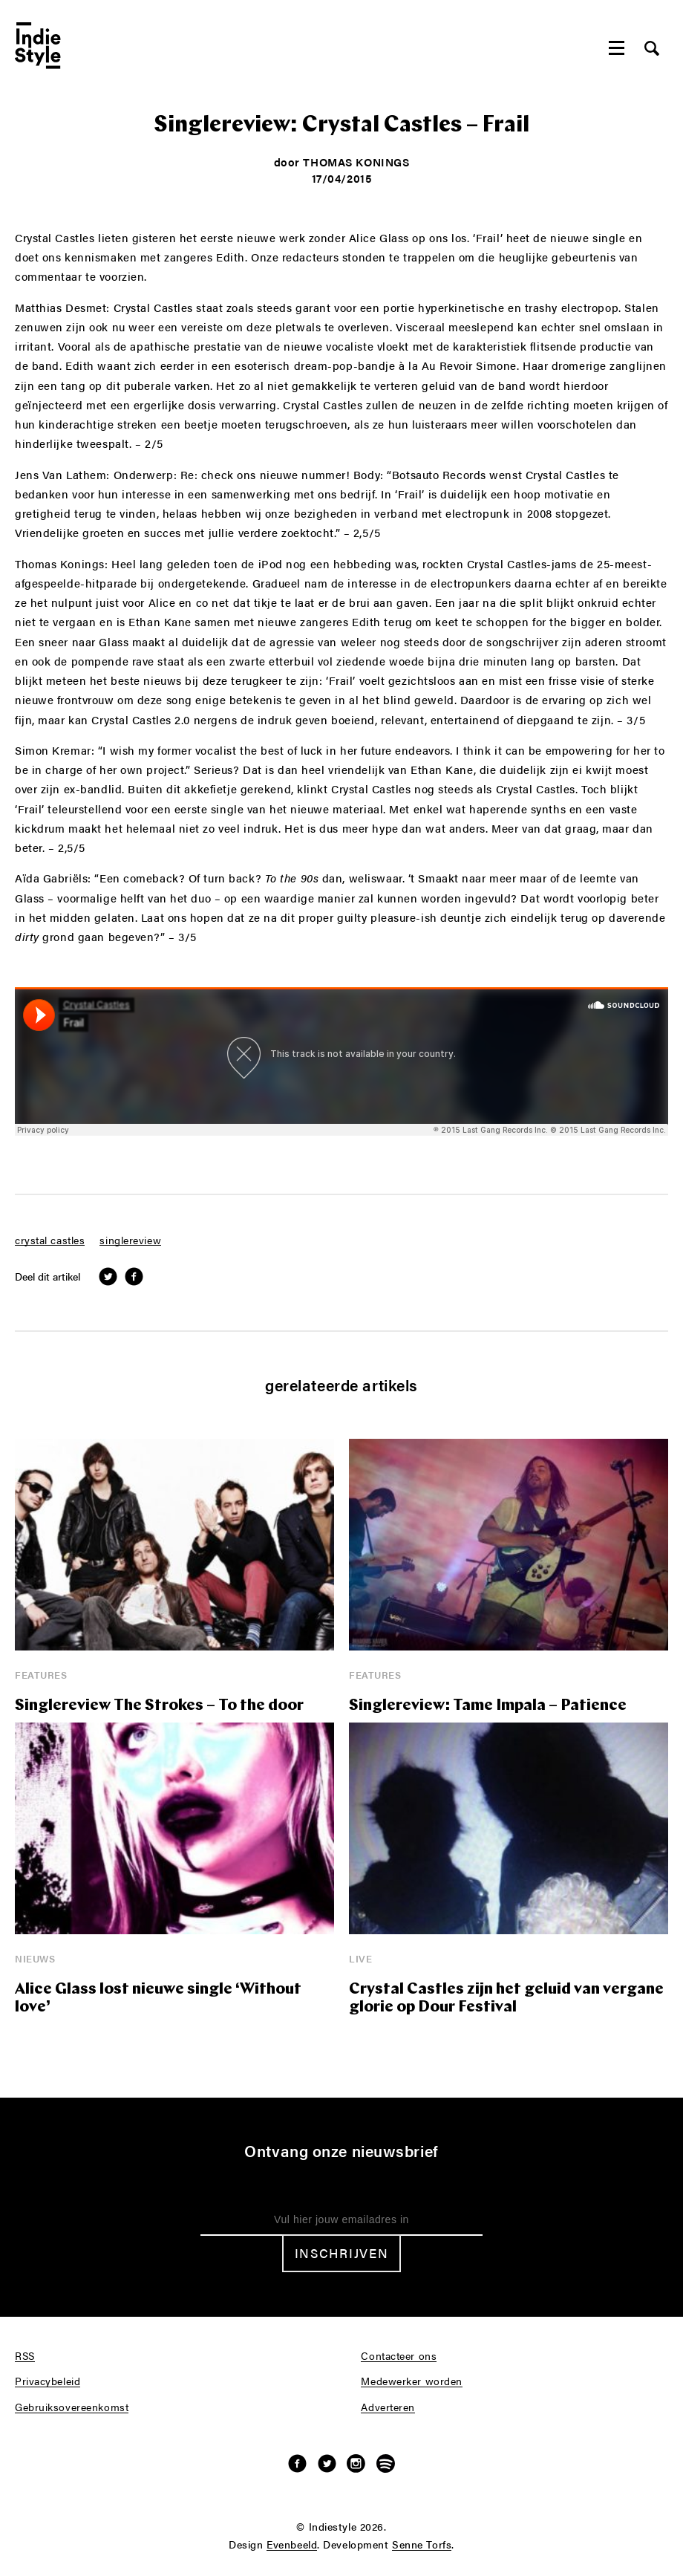  What do you see at coordinates (71, 2407) in the screenshot?
I see `Gebruiksovereenkomst` at bounding box center [71, 2407].